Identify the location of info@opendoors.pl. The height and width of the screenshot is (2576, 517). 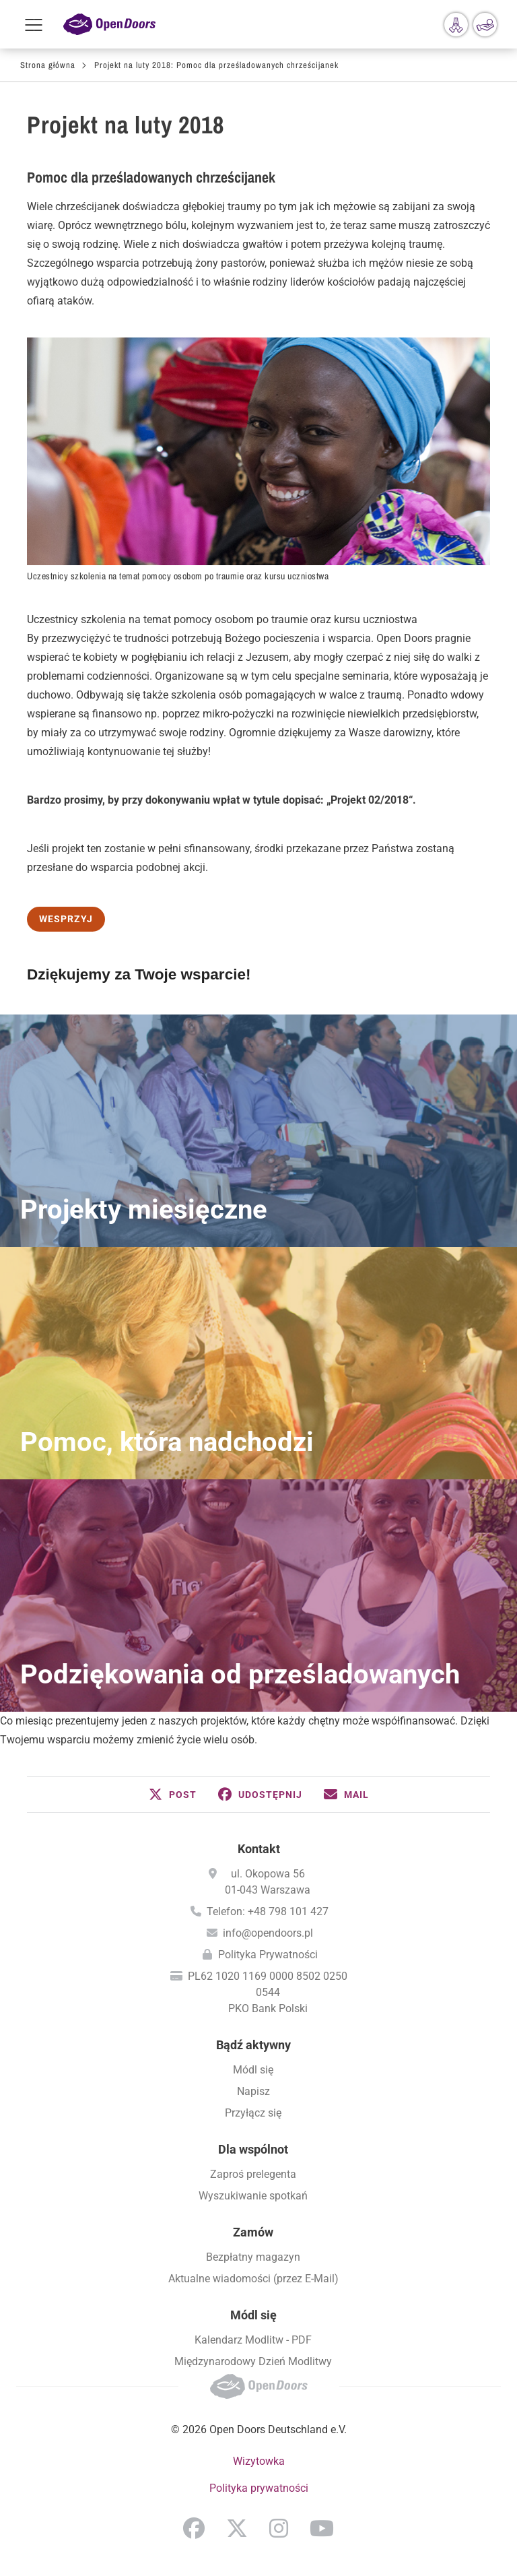
(268, 1933).